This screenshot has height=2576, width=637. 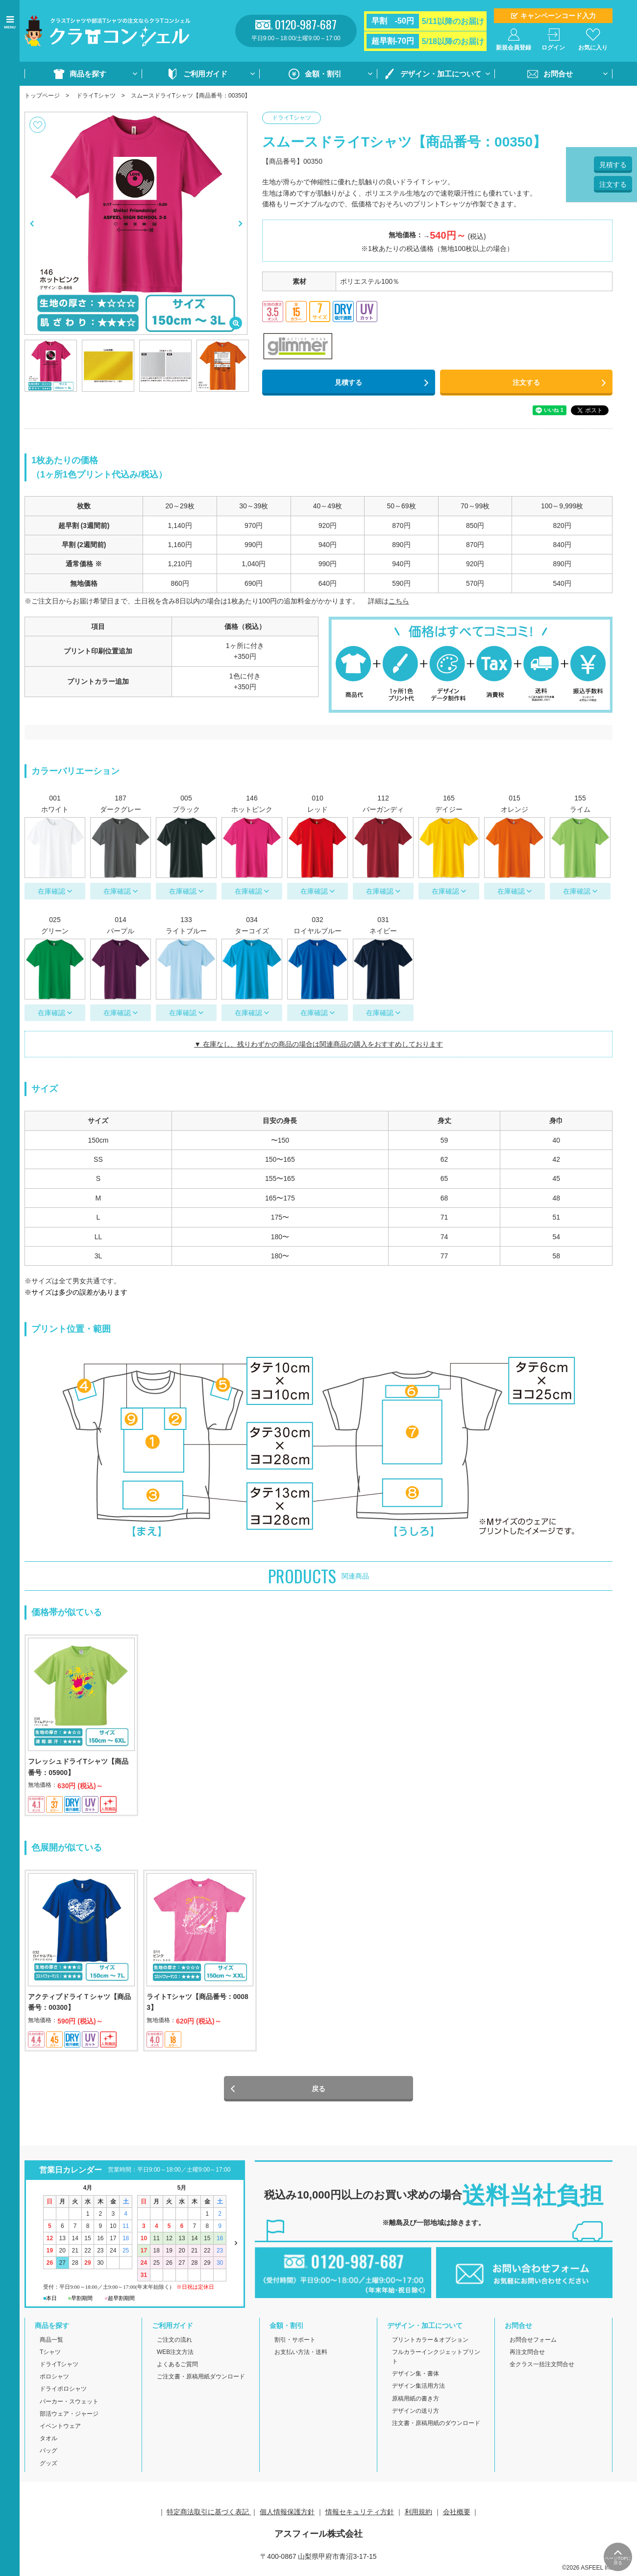 What do you see at coordinates (436, 2426) in the screenshot?
I see `注文書・原稿用紙のダウンロード` at bounding box center [436, 2426].